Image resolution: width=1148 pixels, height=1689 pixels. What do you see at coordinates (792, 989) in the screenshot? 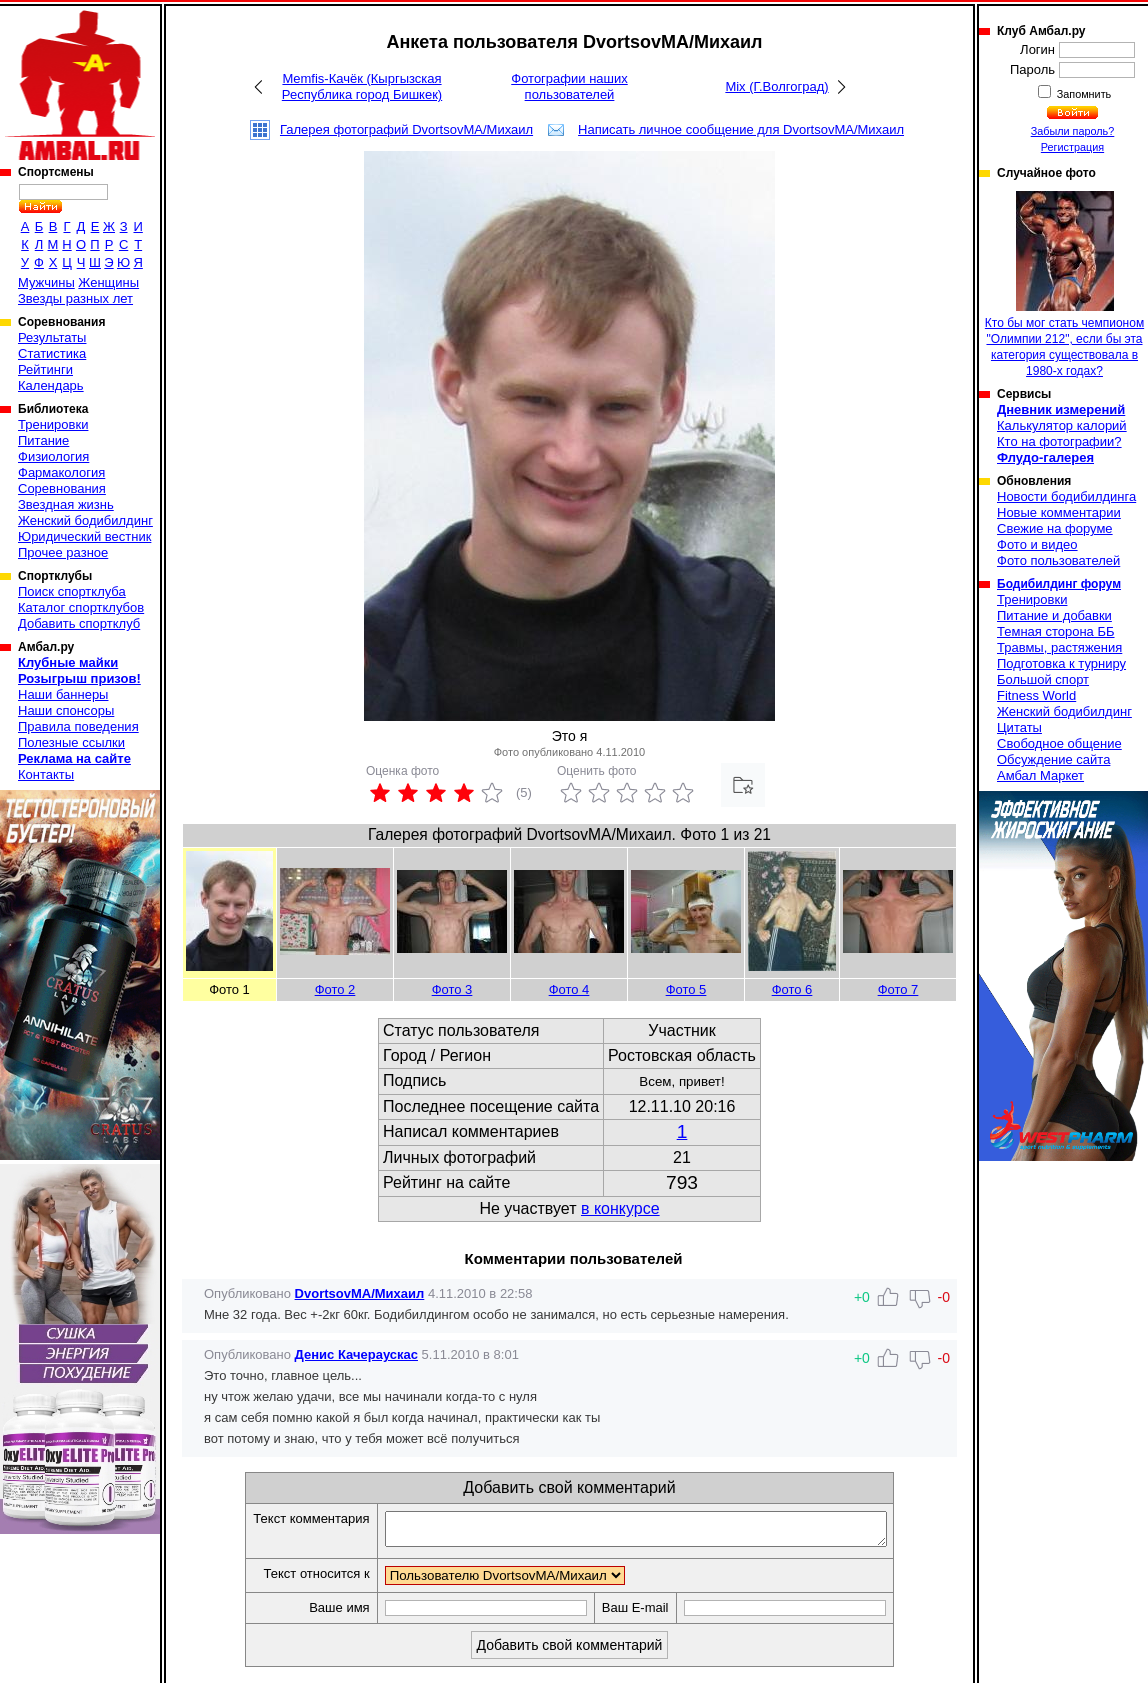
I see `Фото 6` at bounding box center [792, 989].